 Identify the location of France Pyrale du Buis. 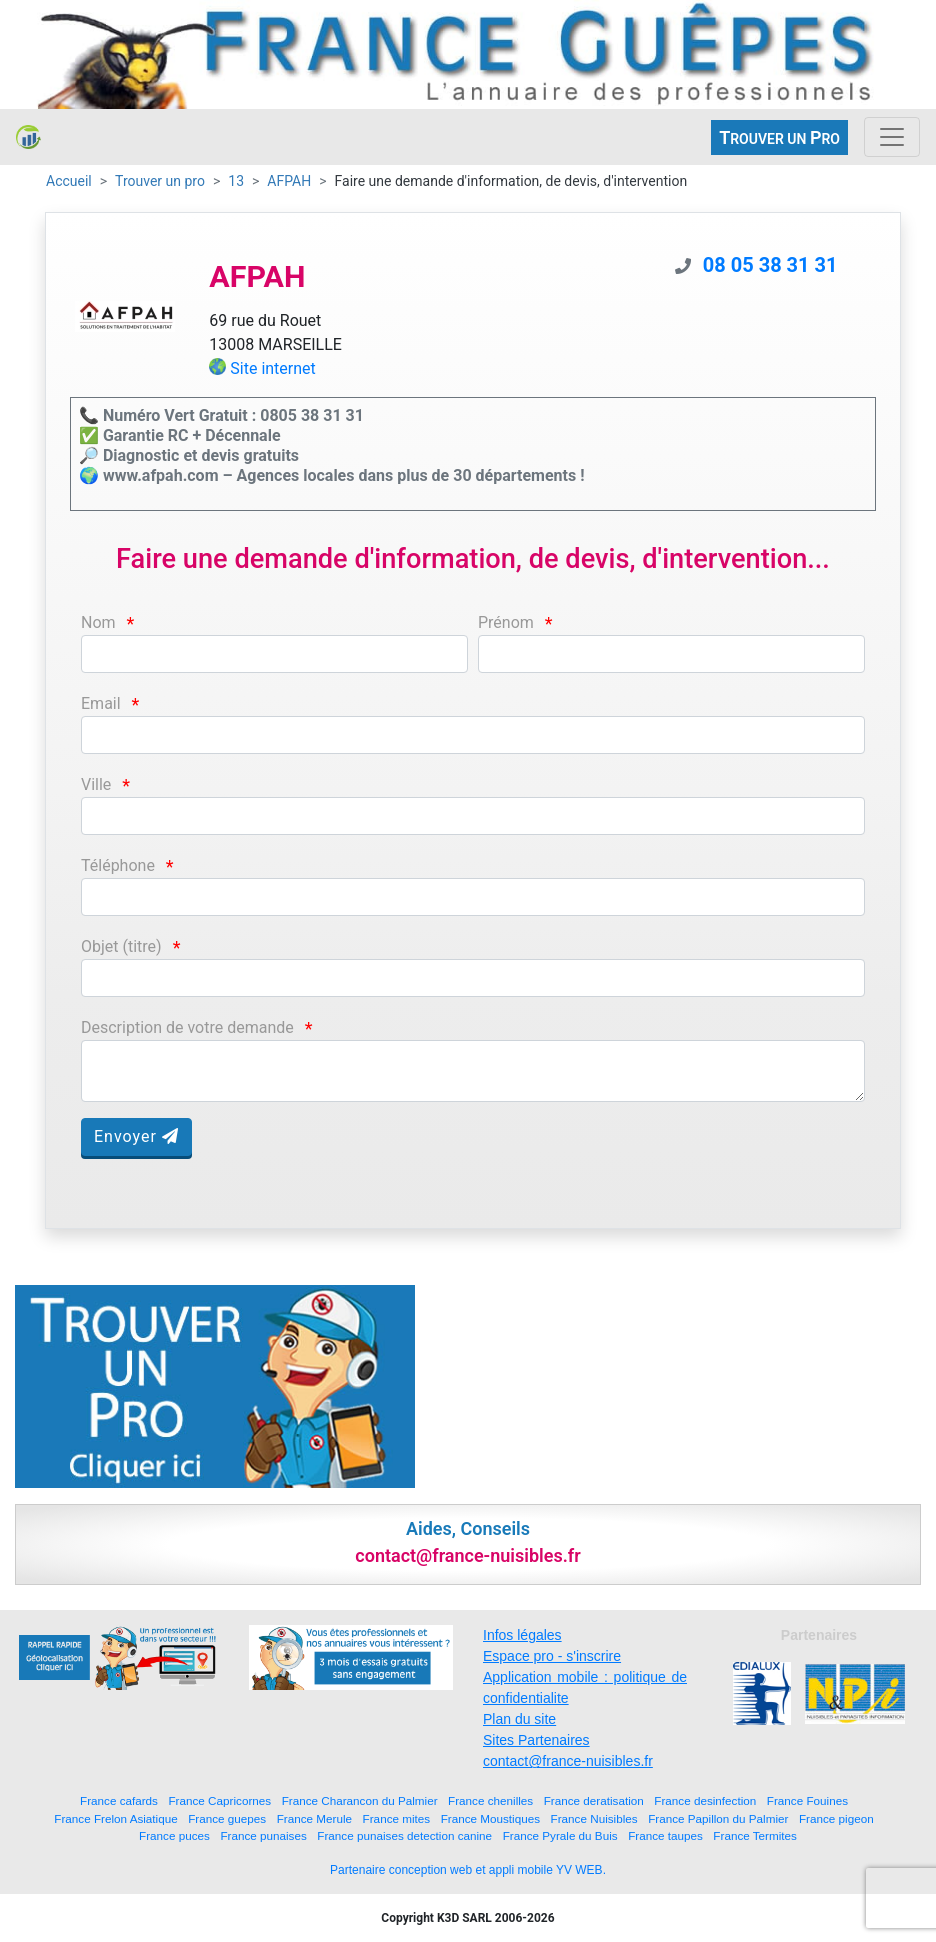
(560, 1835).